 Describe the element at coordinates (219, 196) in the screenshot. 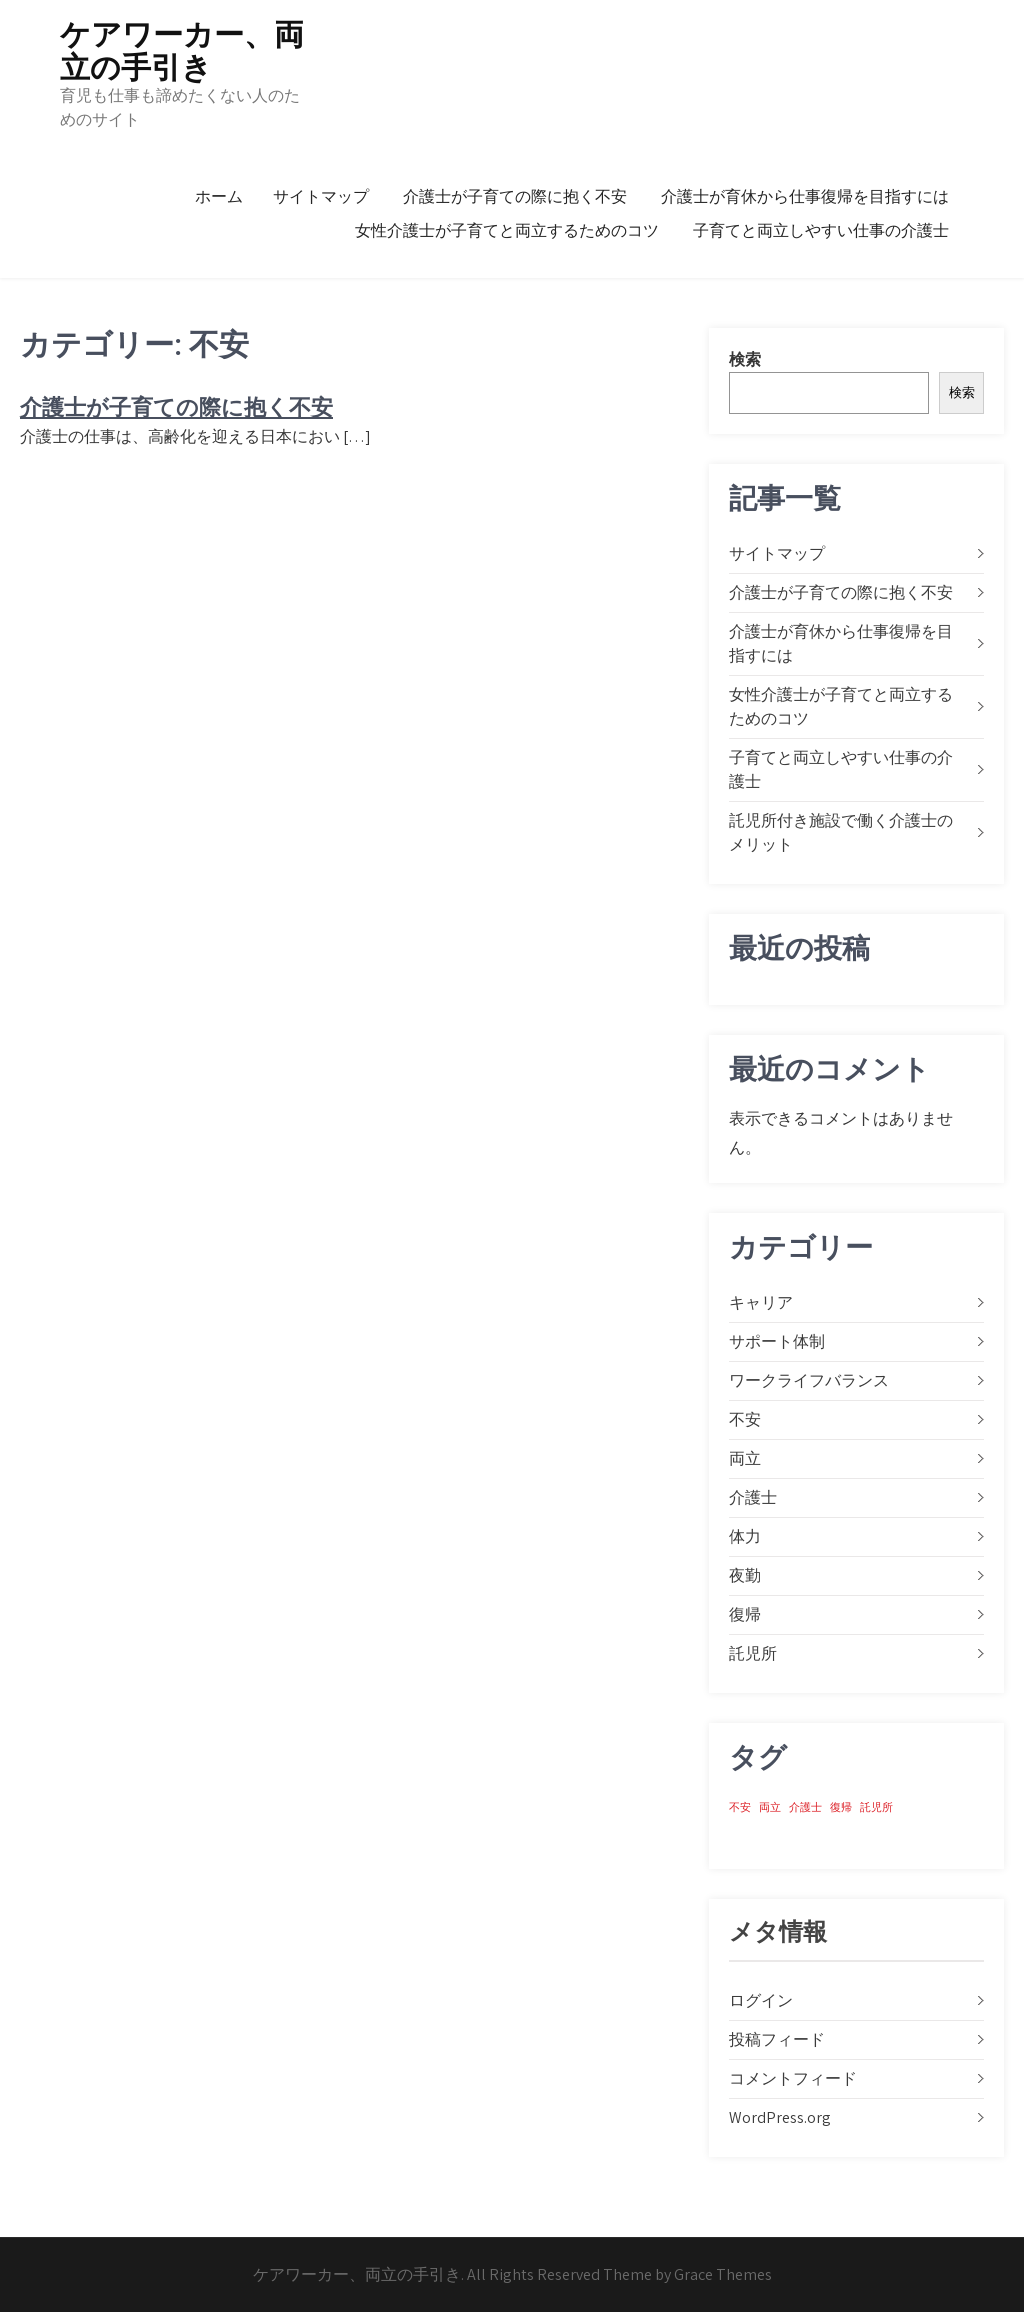

I see `ホーム` at that location.